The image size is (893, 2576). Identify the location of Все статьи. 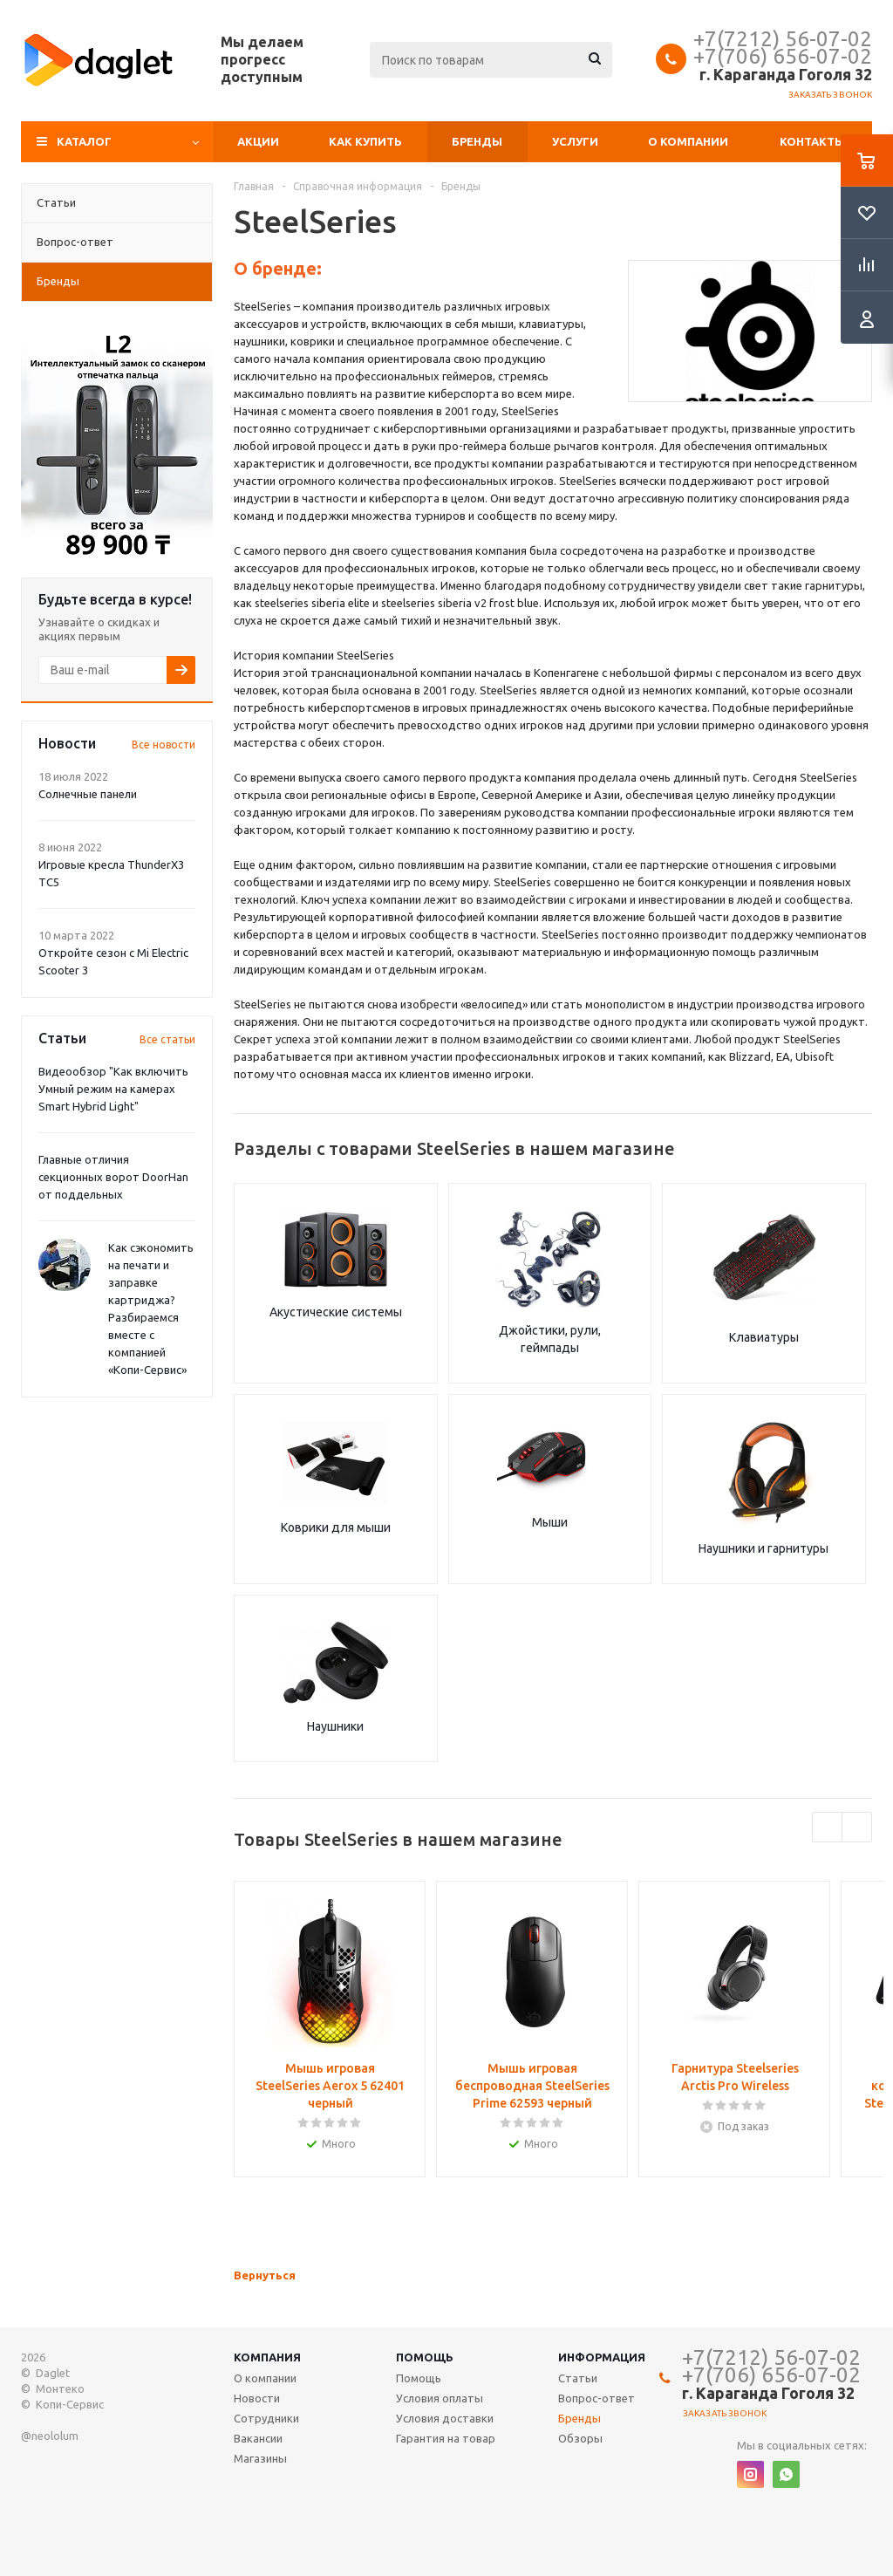
(167, 1039).